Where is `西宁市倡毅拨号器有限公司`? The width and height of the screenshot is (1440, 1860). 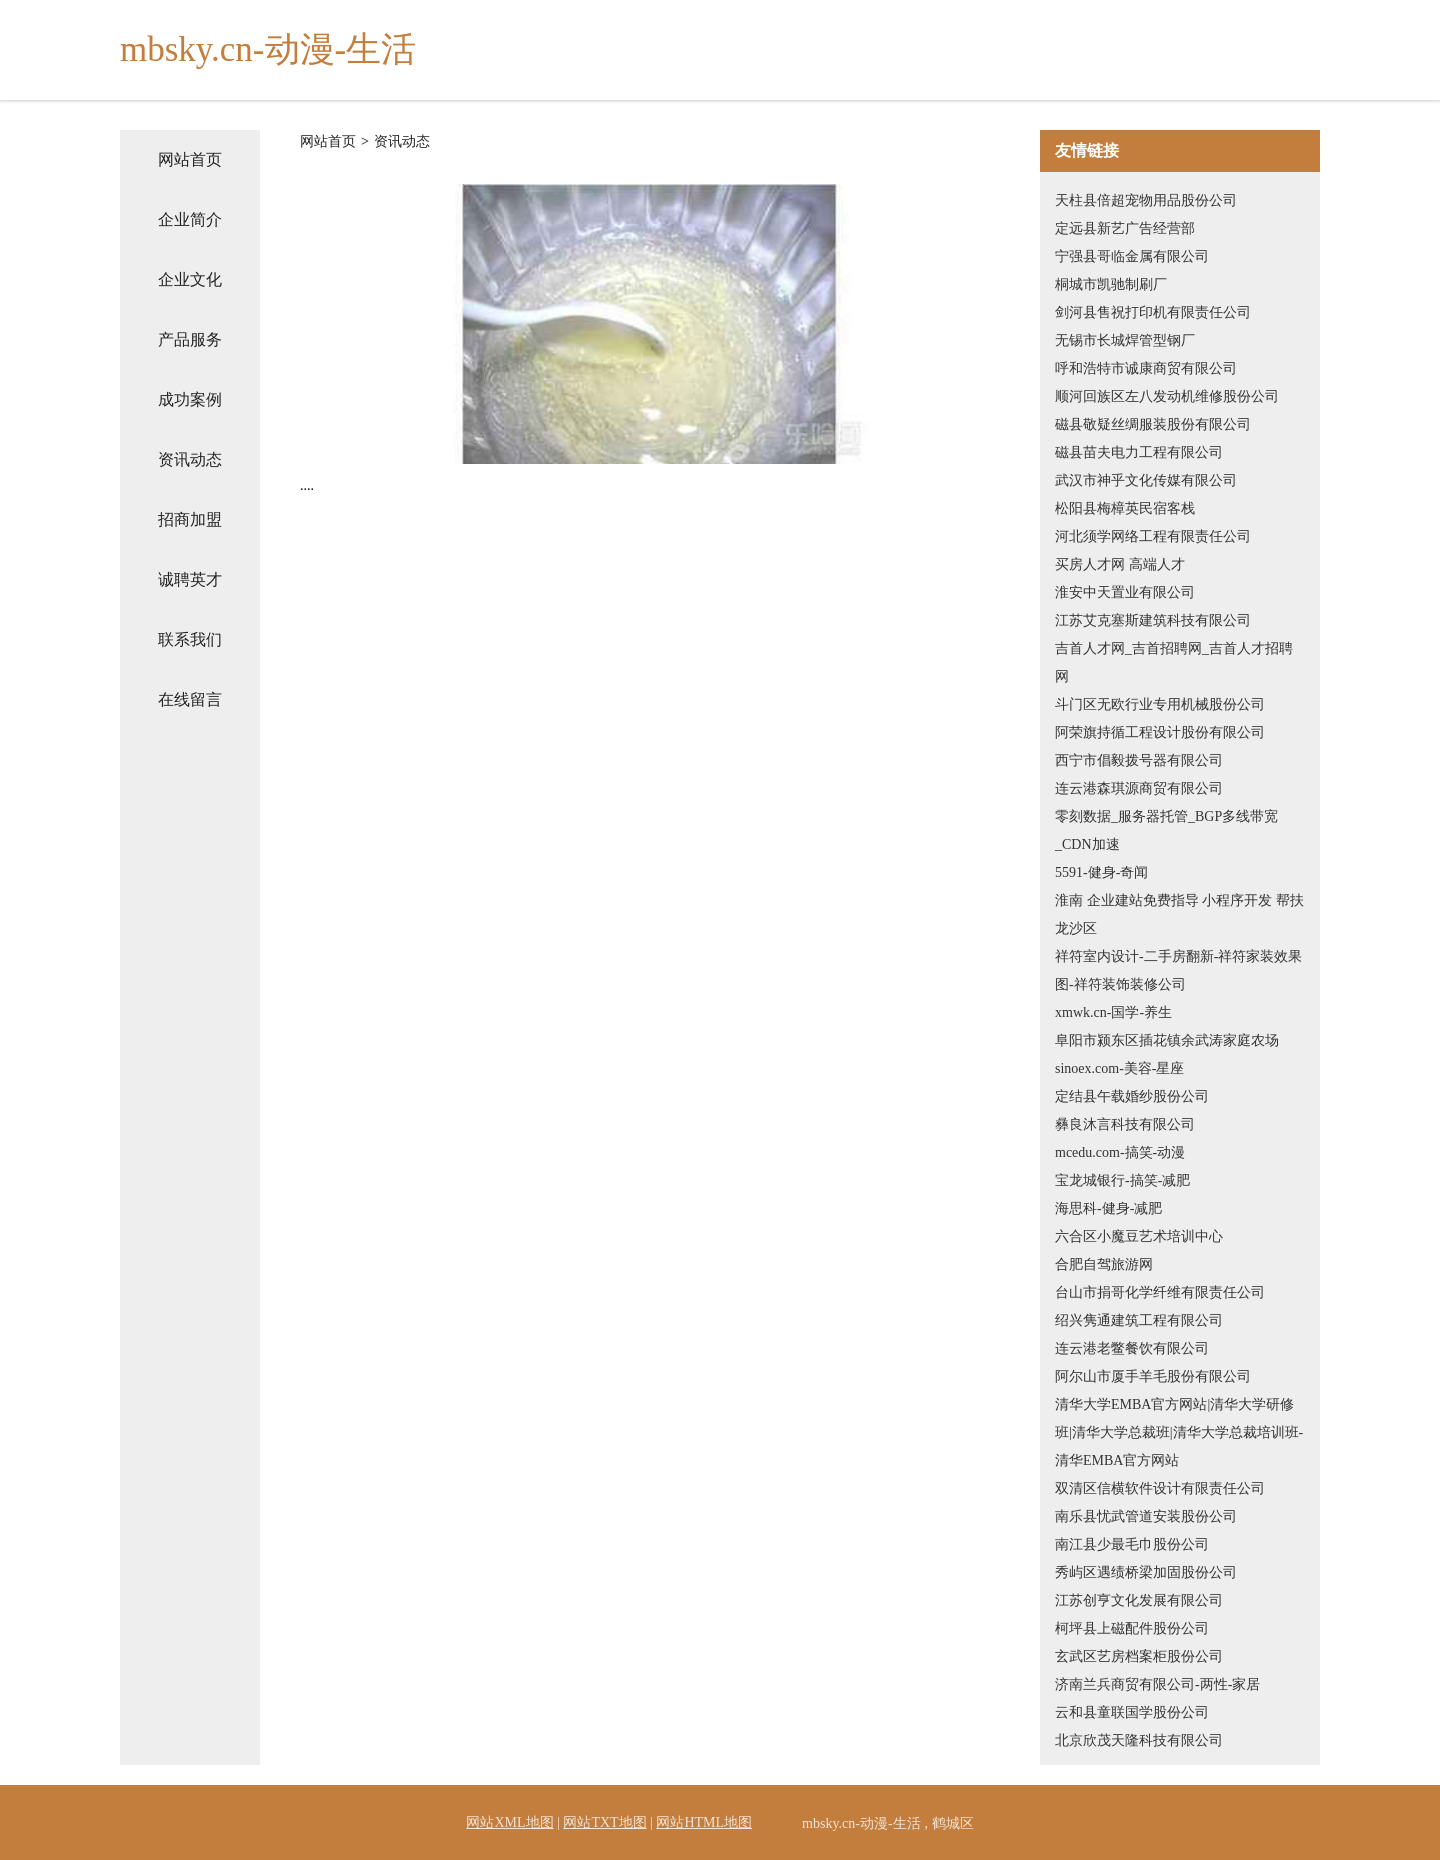 西宁市倡毅拨号器有限公司 is located at coordinates (1139, 760).